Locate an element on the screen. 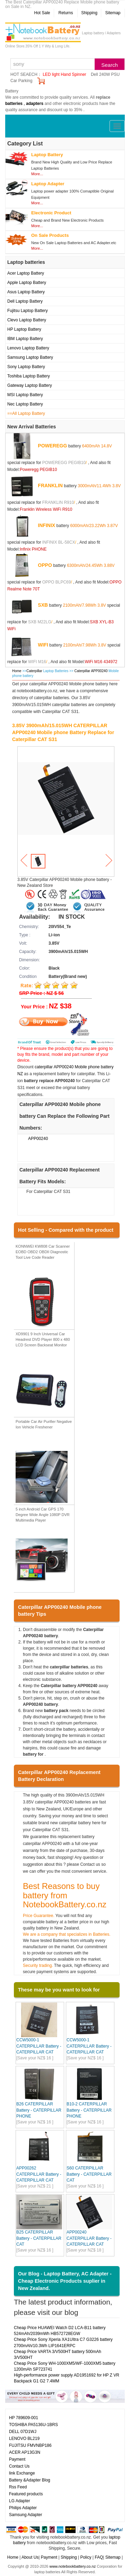  Apple Laptop Battery is located at coordinates (26, 282).